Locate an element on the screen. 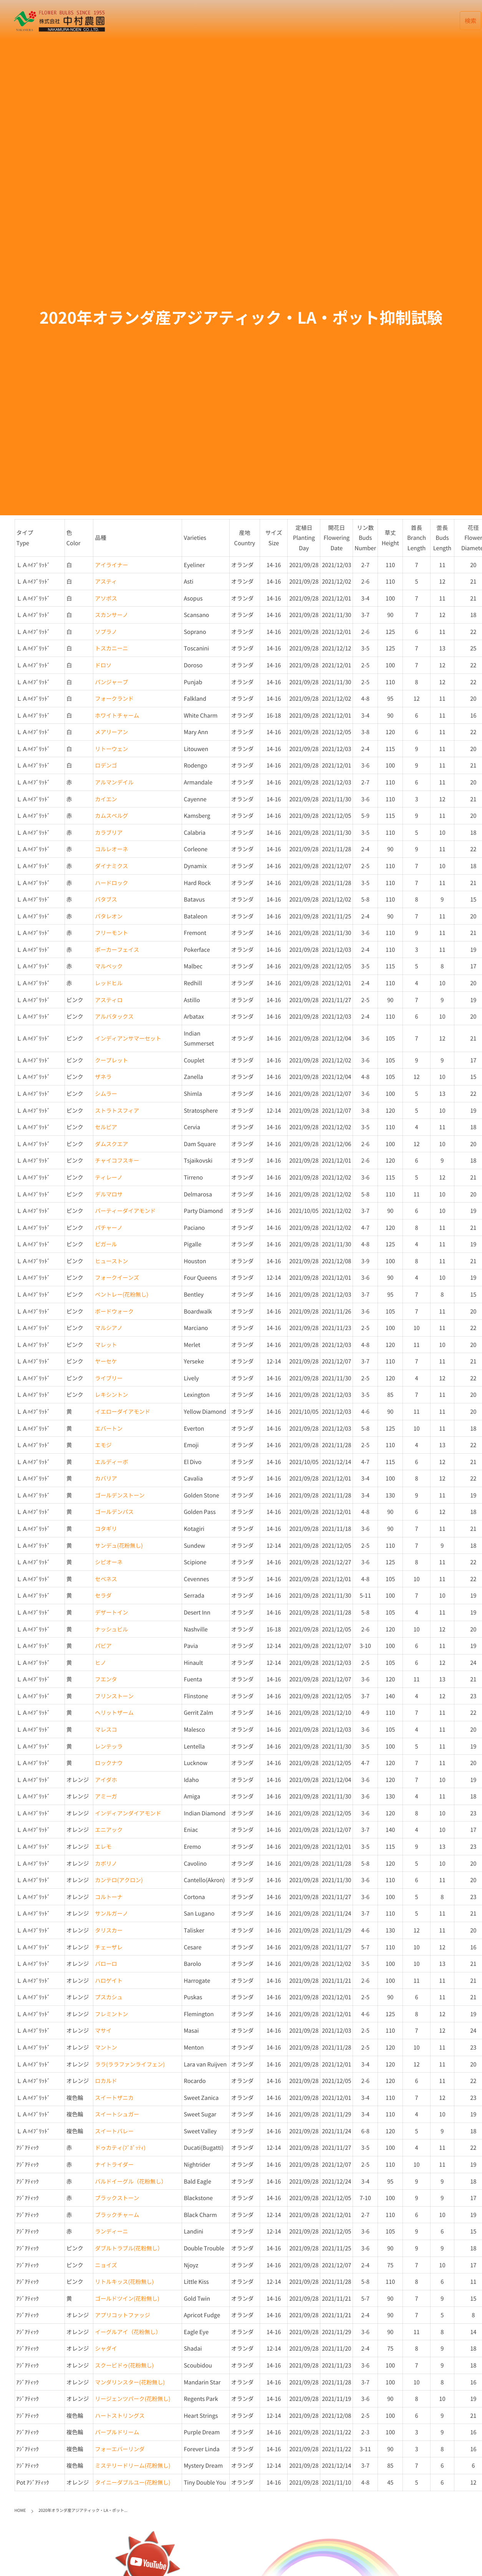 The height and width of the screenshot is (2576, 482). メアリーアン is located at coordinates (111, 732).